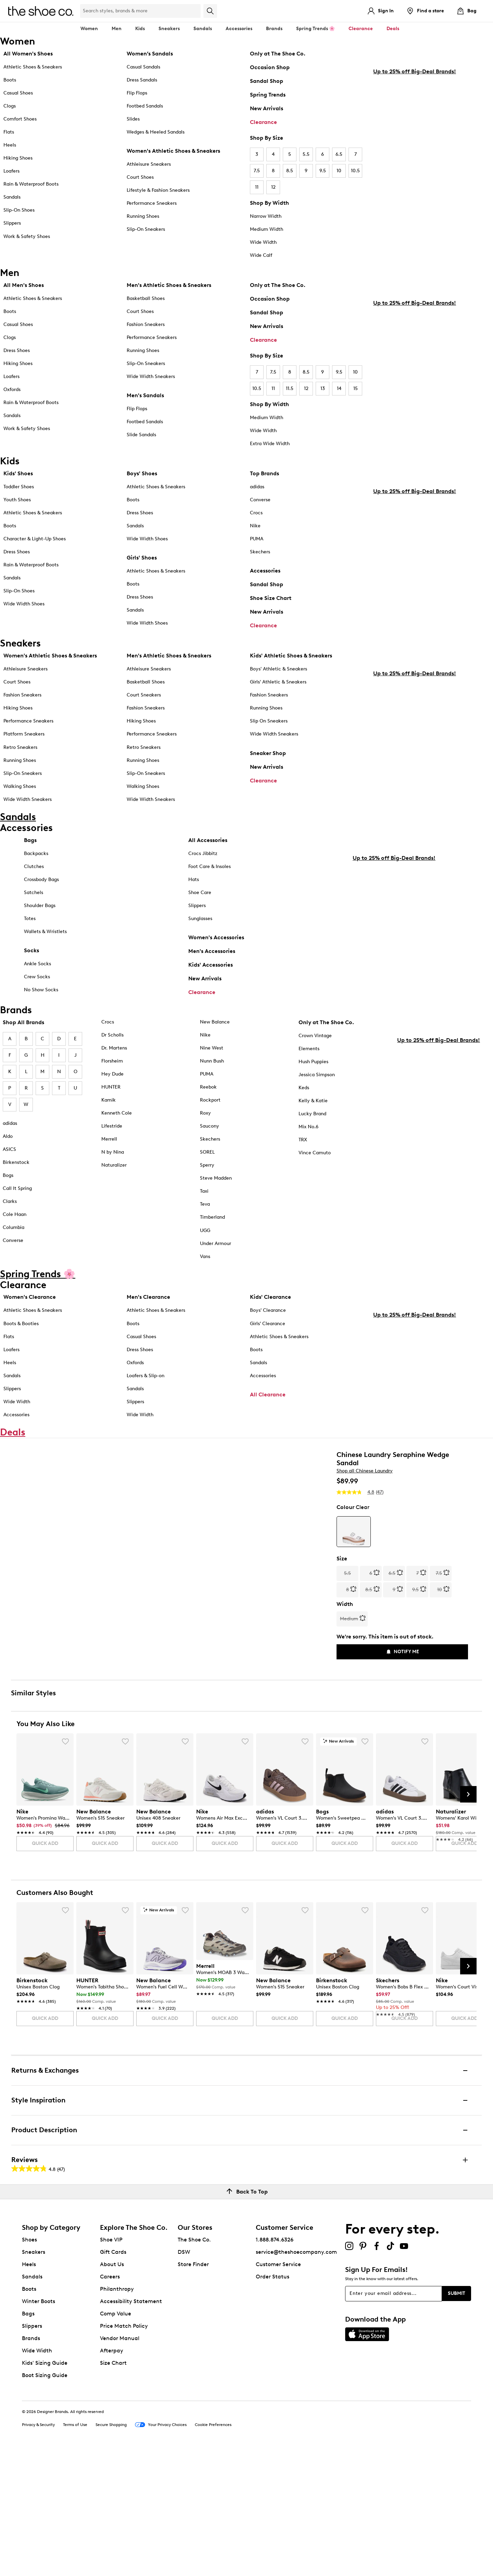 Image resolution: width=493 pixels, height=2576 pixels. What do you see at coordinates (14, 1219) in the screenshot?
I see `Cole Haan` at bounding box center [14, 1219].